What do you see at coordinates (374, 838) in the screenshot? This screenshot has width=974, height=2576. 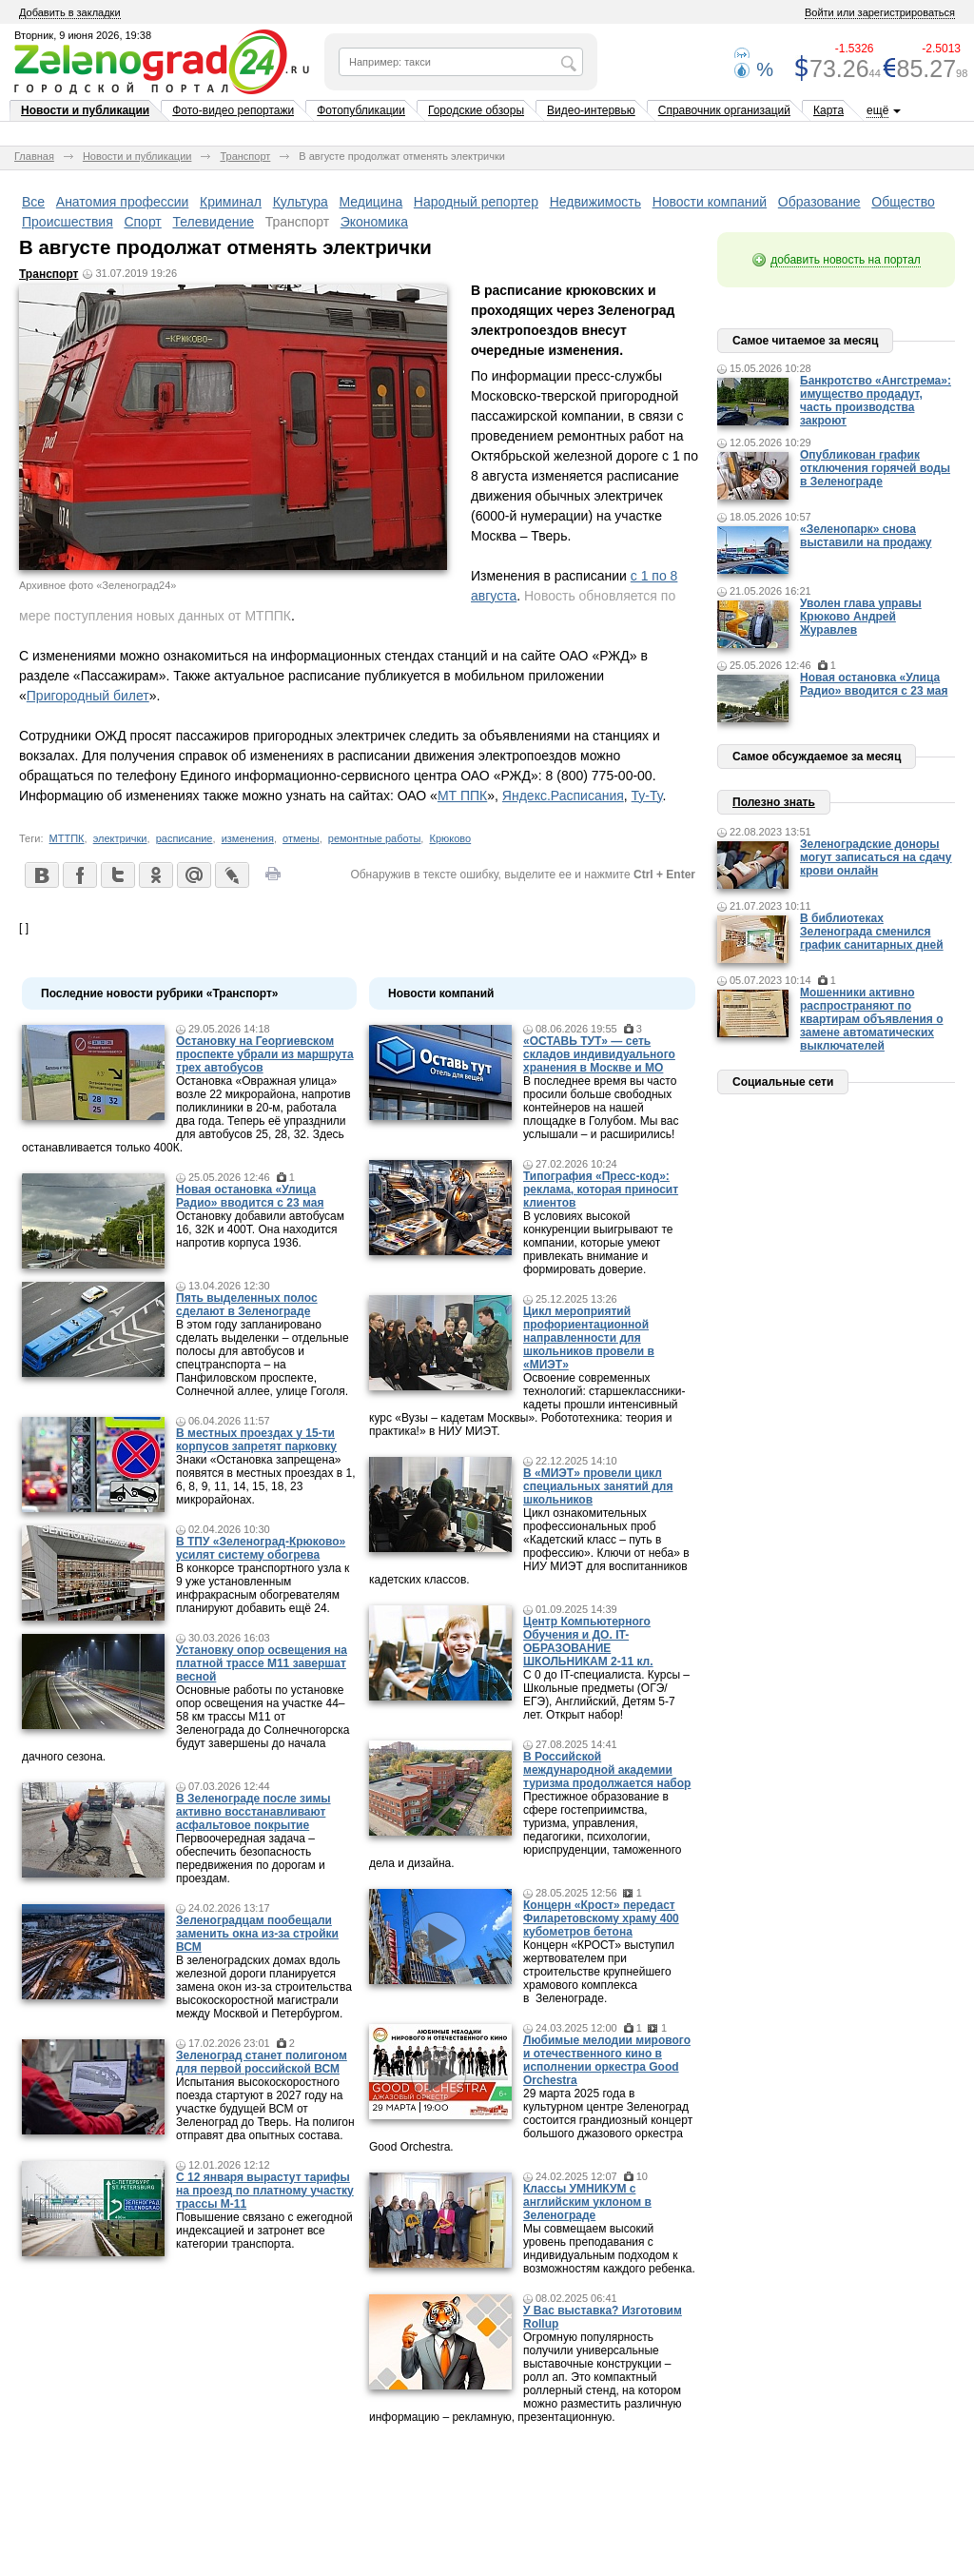 I see `ремонтные работы` at bounding box center [374, 838].